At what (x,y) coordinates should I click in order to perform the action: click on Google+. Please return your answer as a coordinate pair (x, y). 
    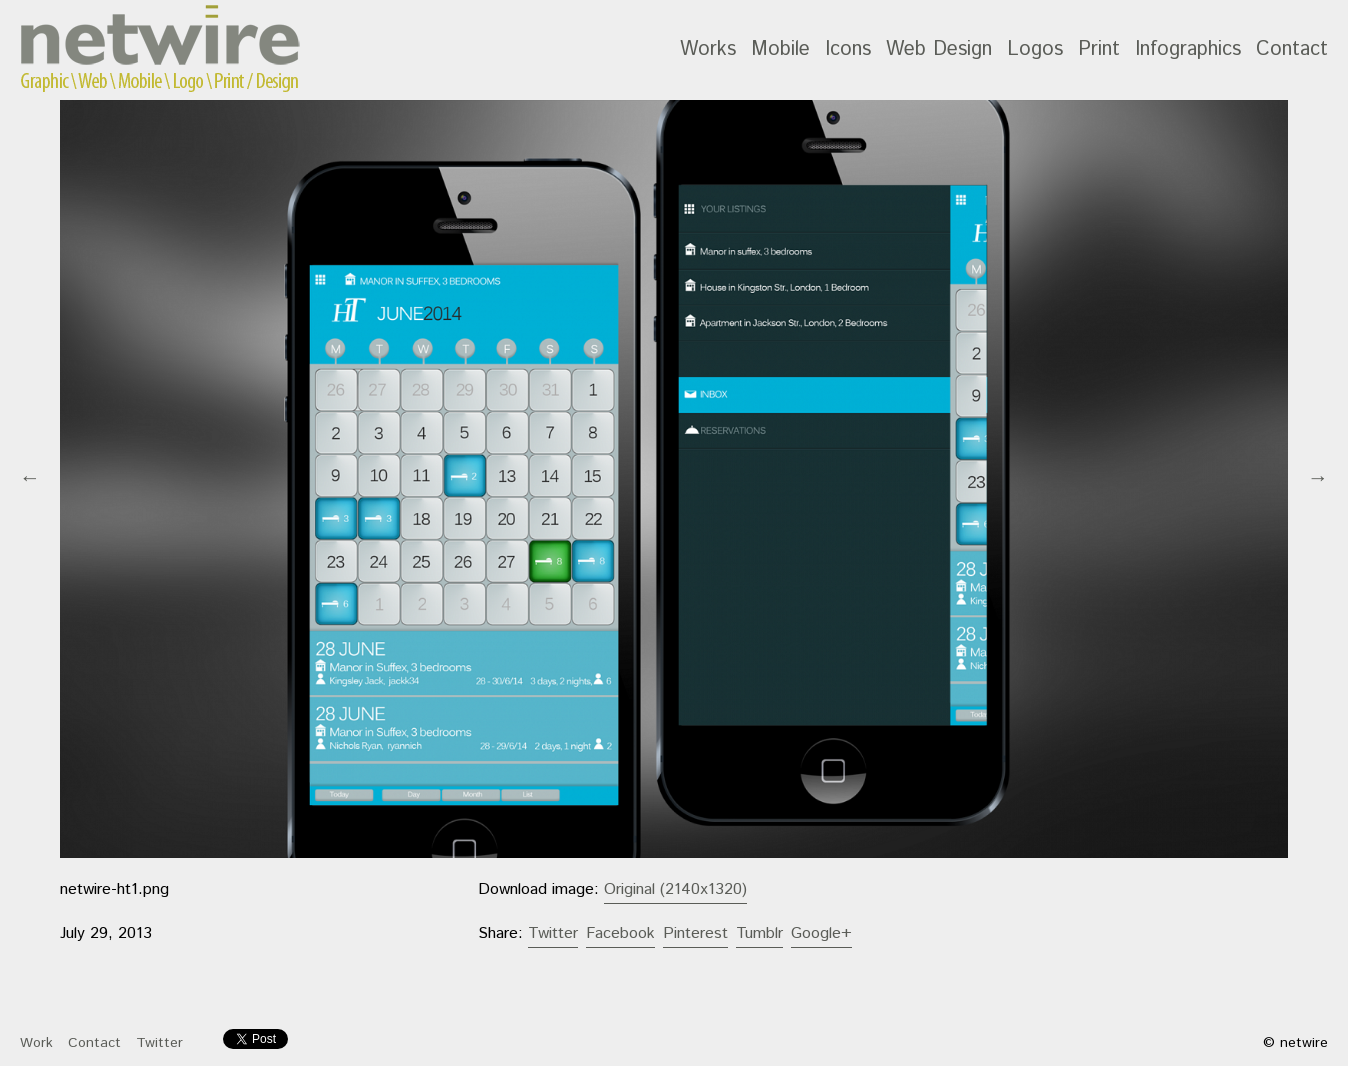
    Looking at the image, I should click on (821, 933).